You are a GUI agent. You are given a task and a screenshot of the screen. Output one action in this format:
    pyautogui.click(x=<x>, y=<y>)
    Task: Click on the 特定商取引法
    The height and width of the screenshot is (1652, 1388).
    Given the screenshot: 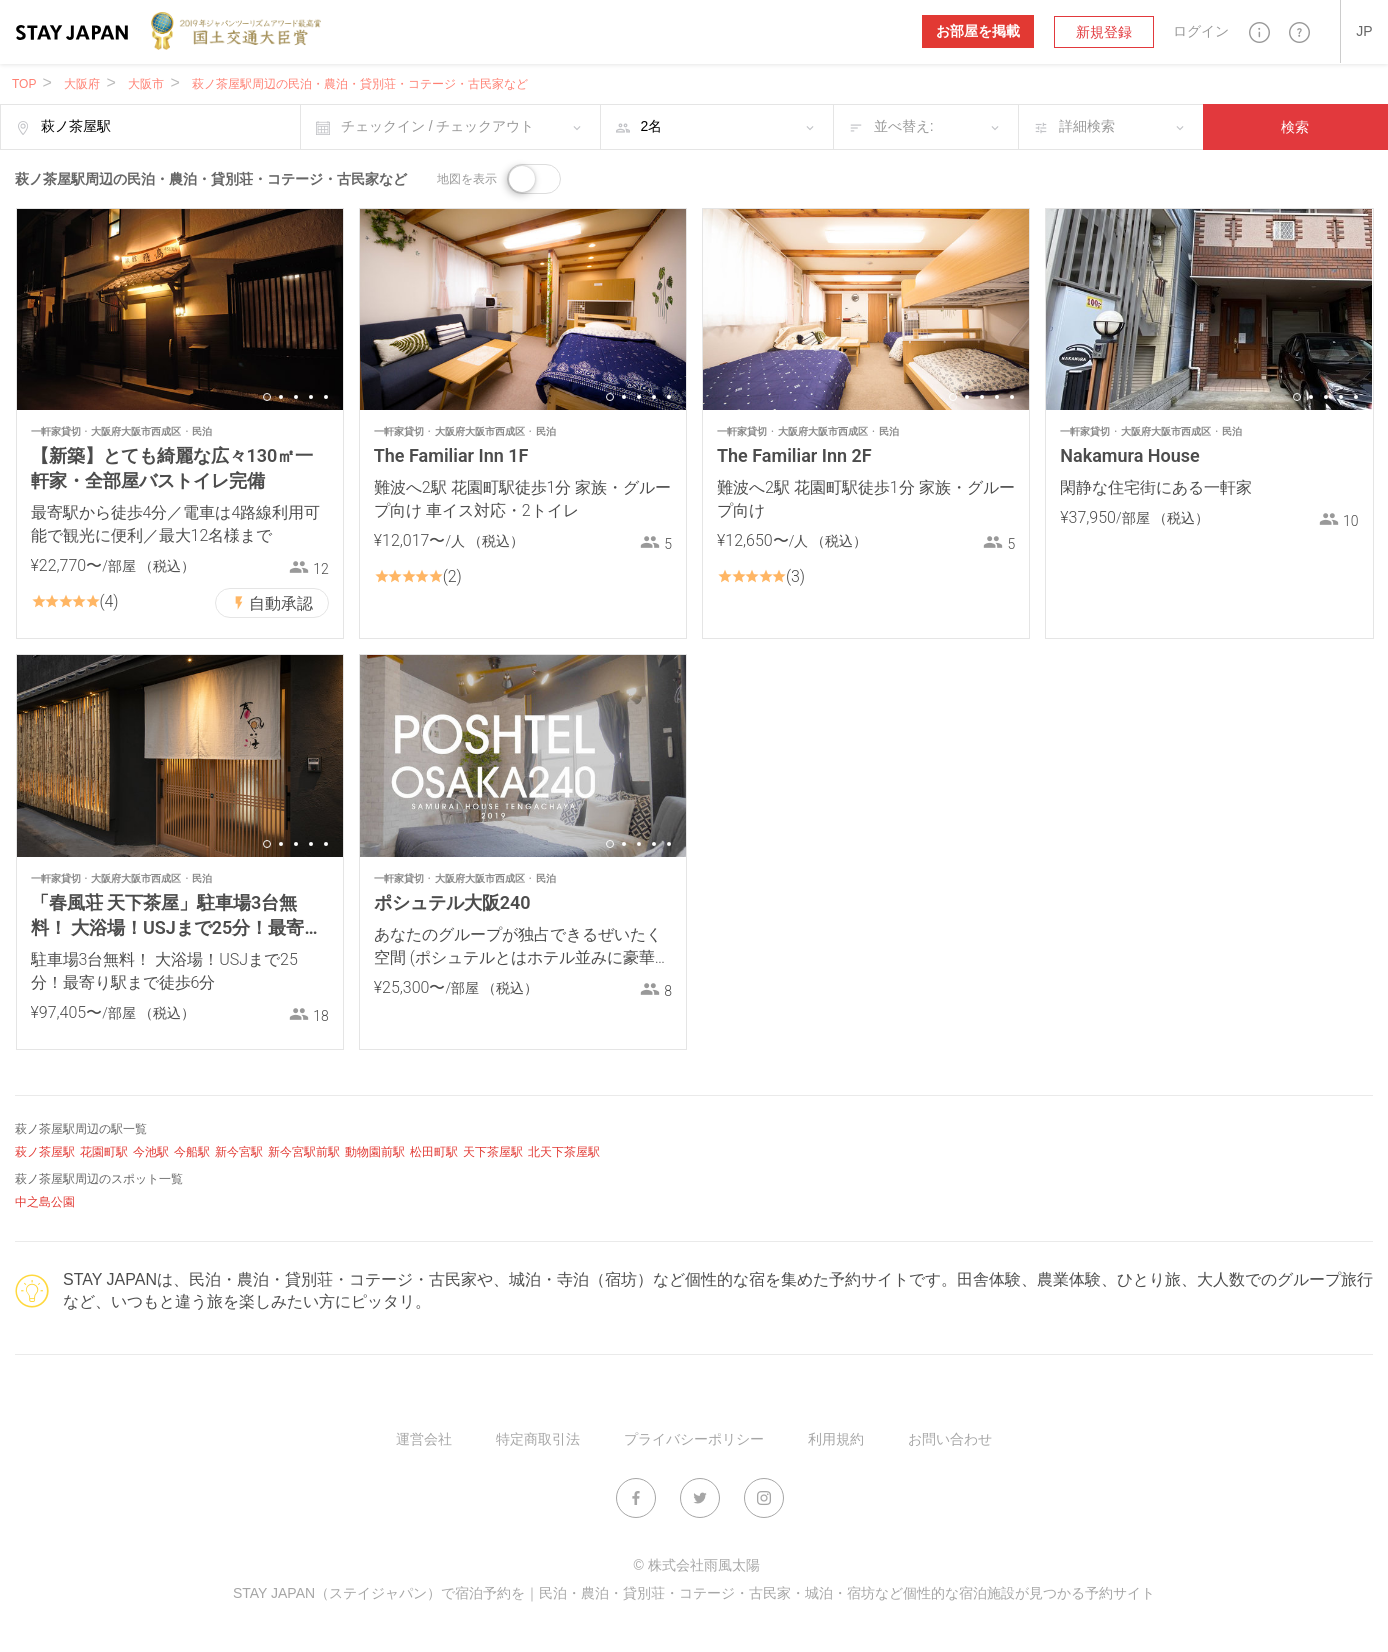 What is the action you would take?
    pyautogui.click(x=538, y=1439)
    